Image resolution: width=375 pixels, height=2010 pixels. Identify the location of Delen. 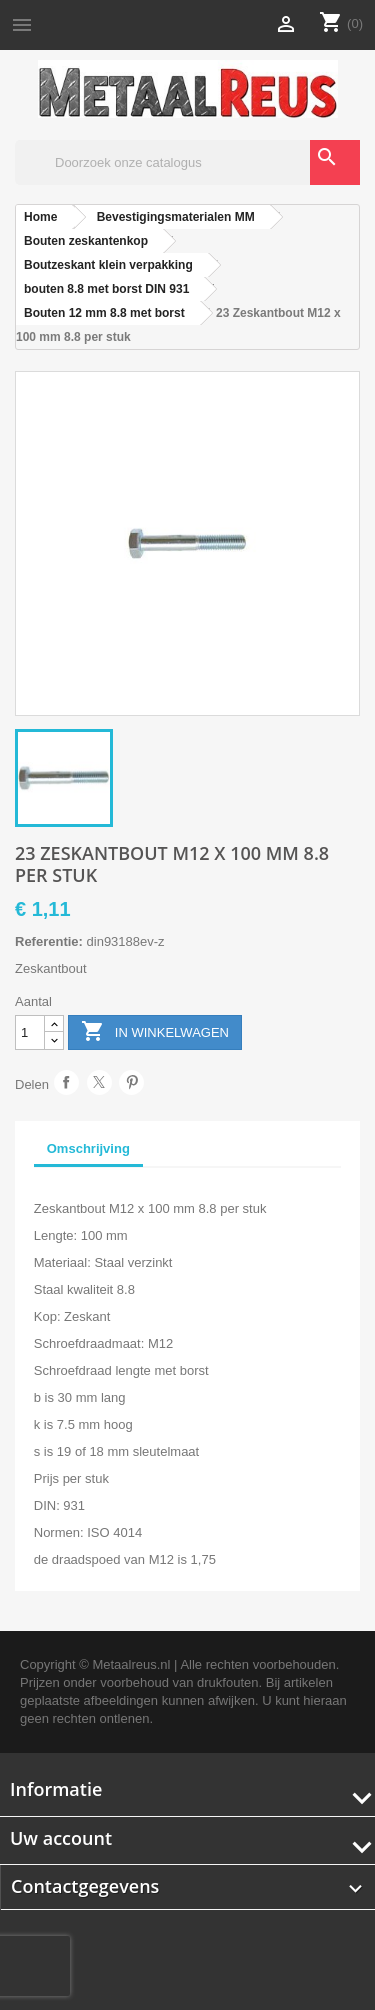
(66, 1082).